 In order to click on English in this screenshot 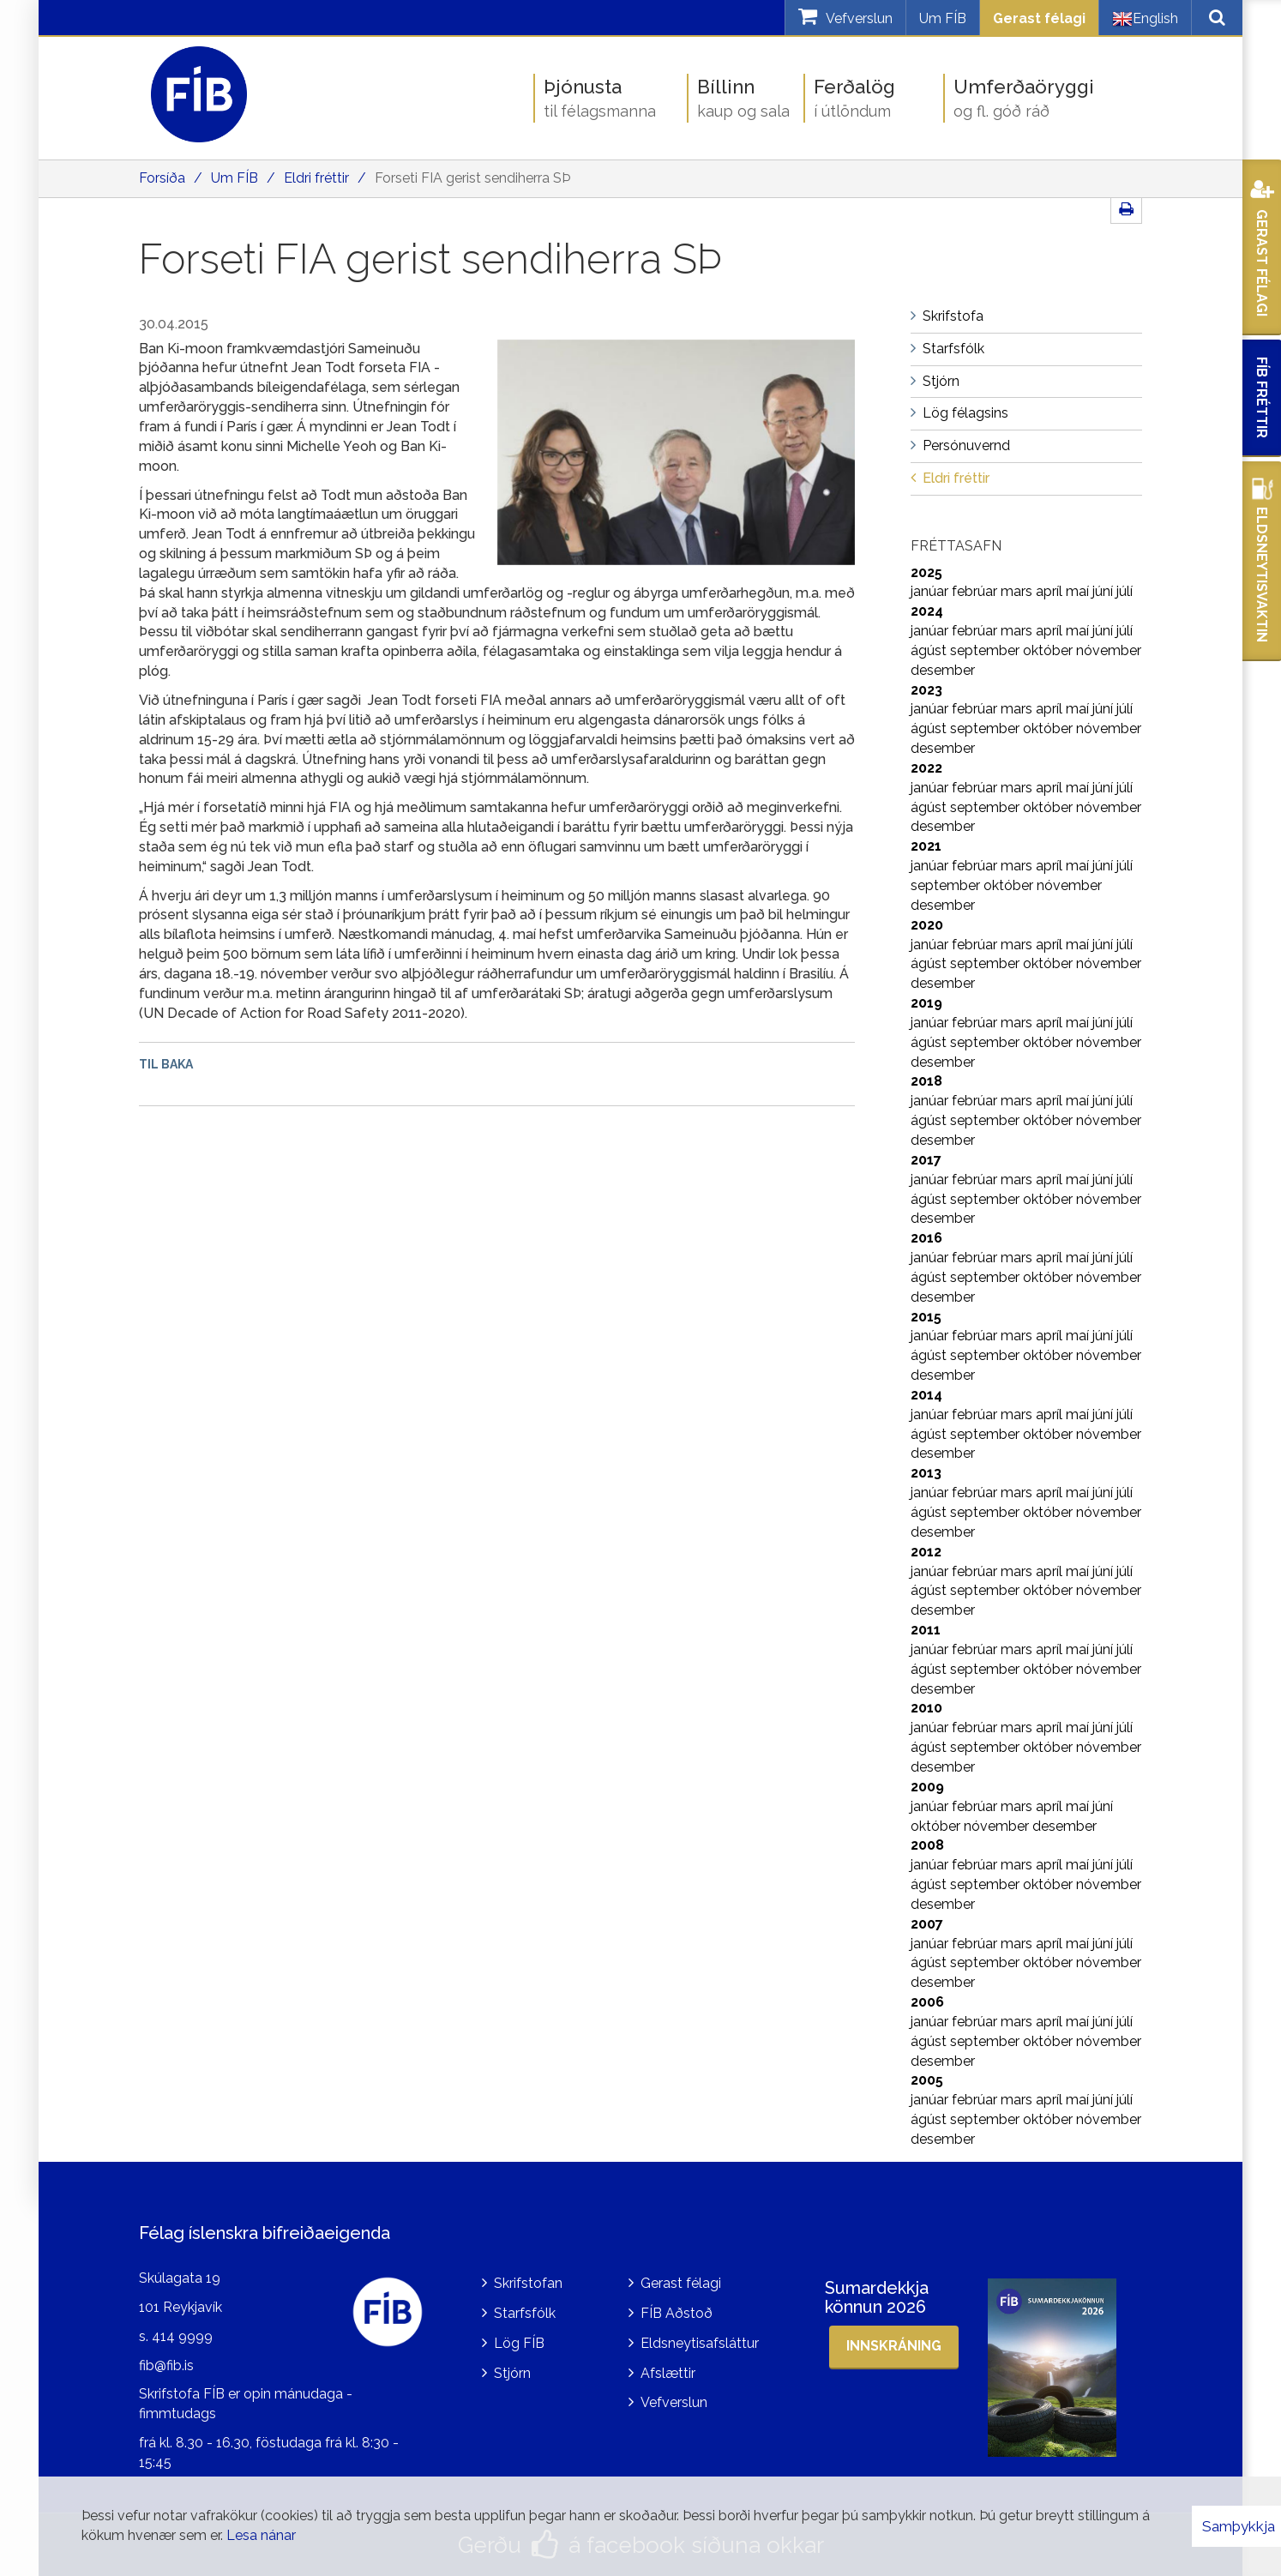, I will do `click(1145, 18)`.